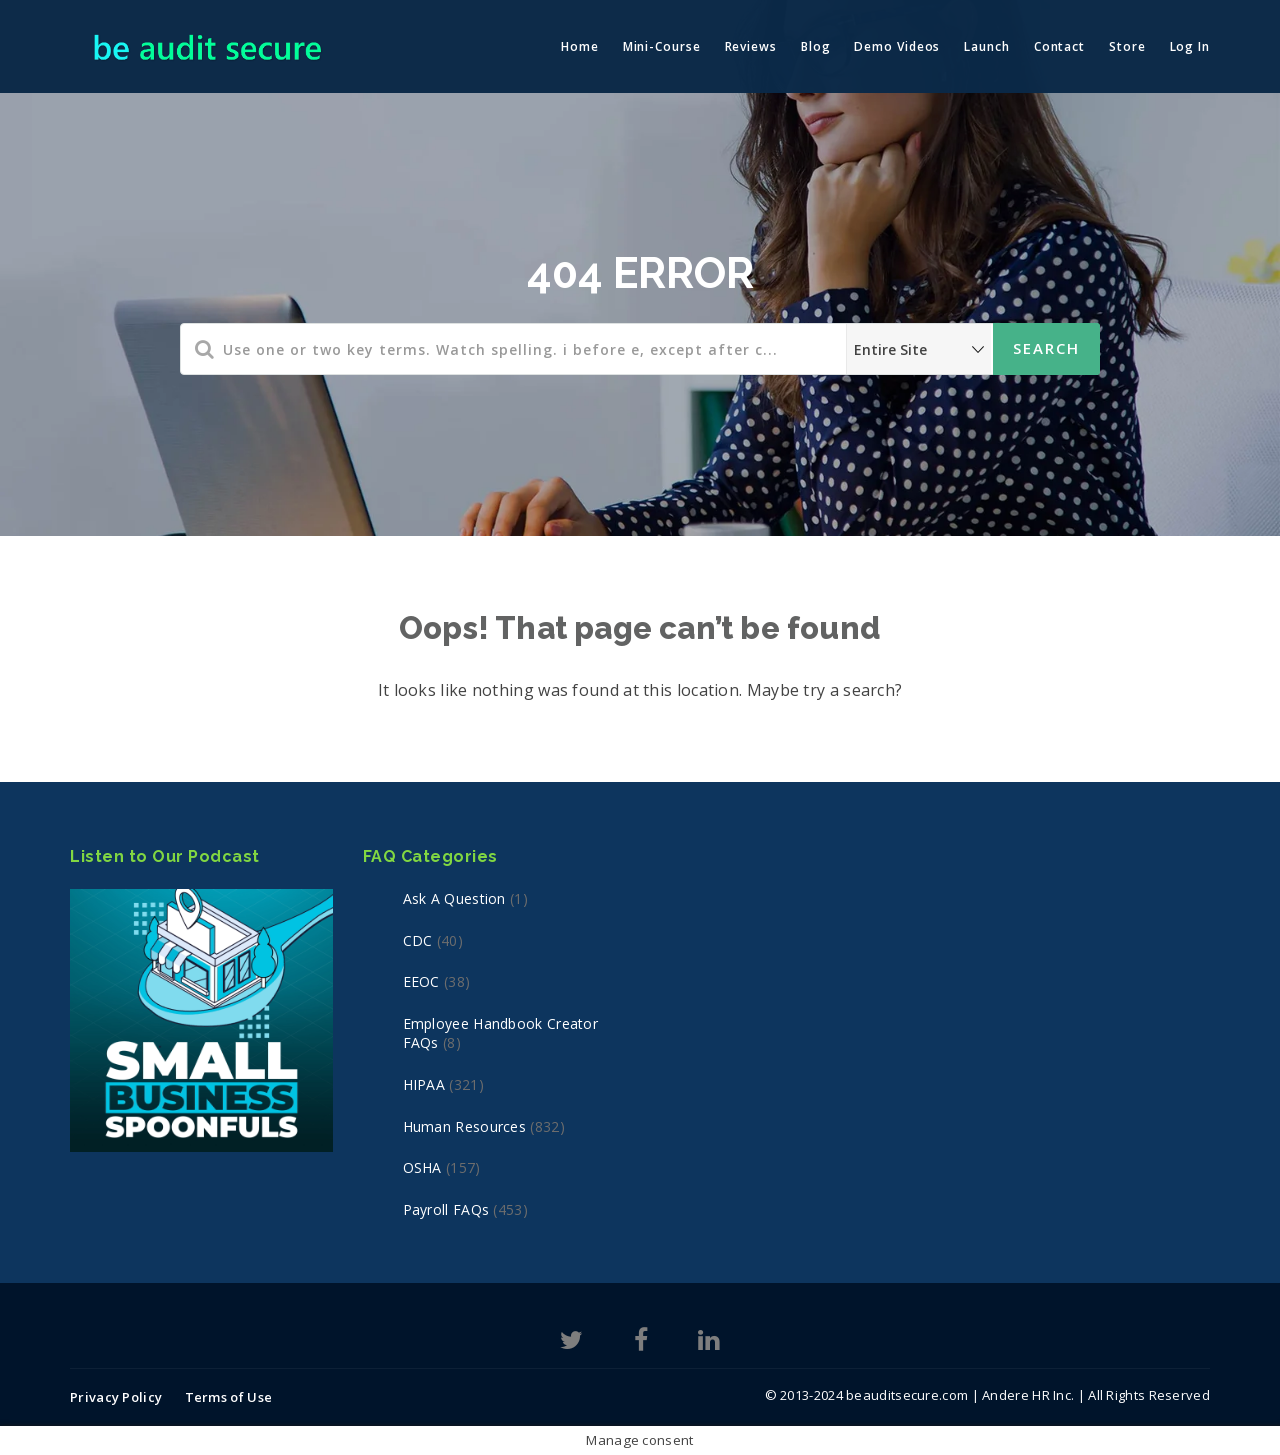 The image size is (1280, 1455). I want to click on Home, so click(580, 46).